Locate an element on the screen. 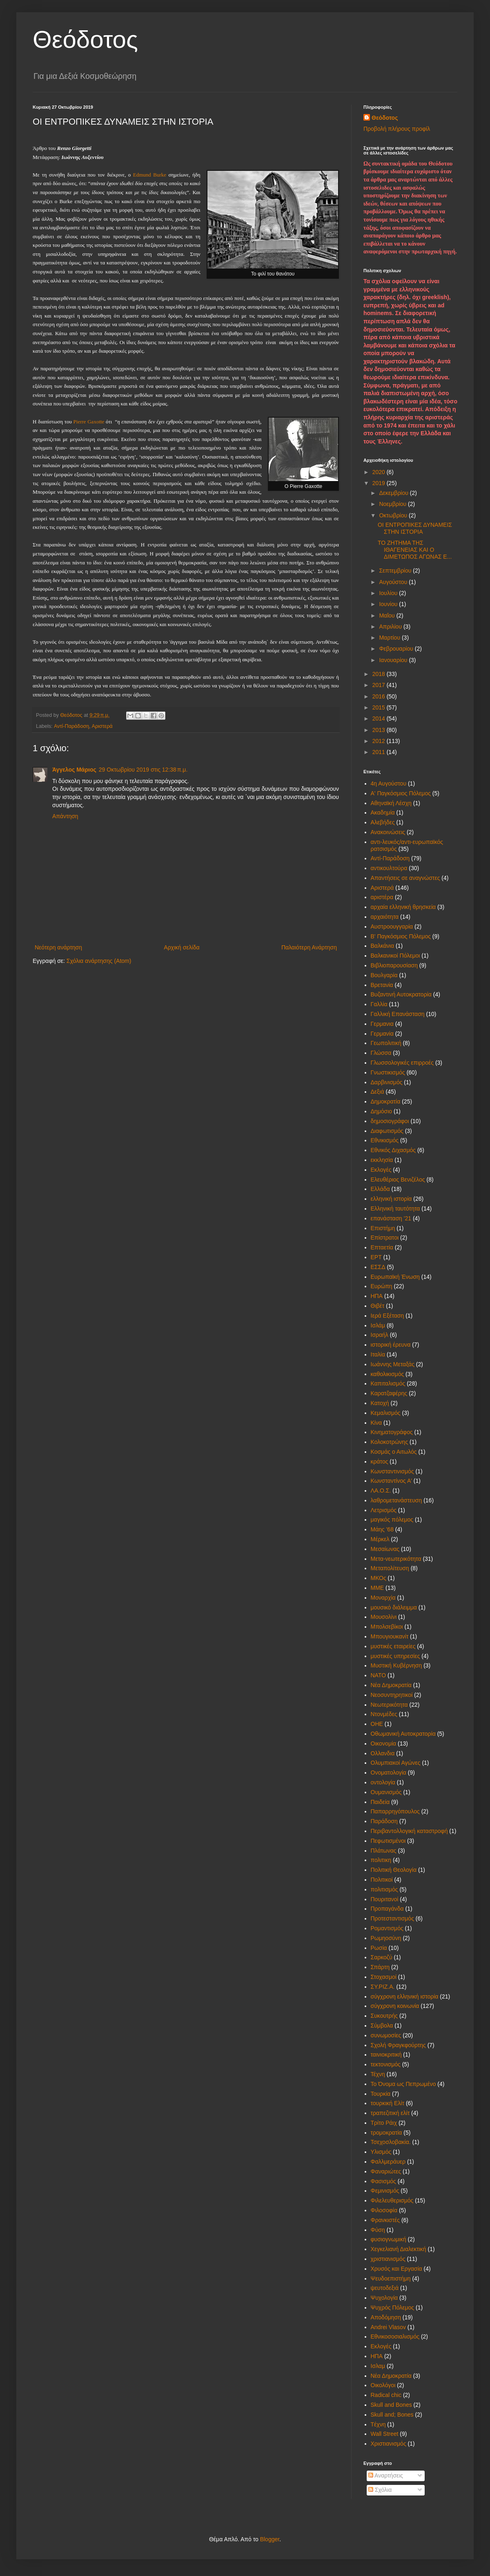  Θεόδοτος is located at coordinates (85, 39).